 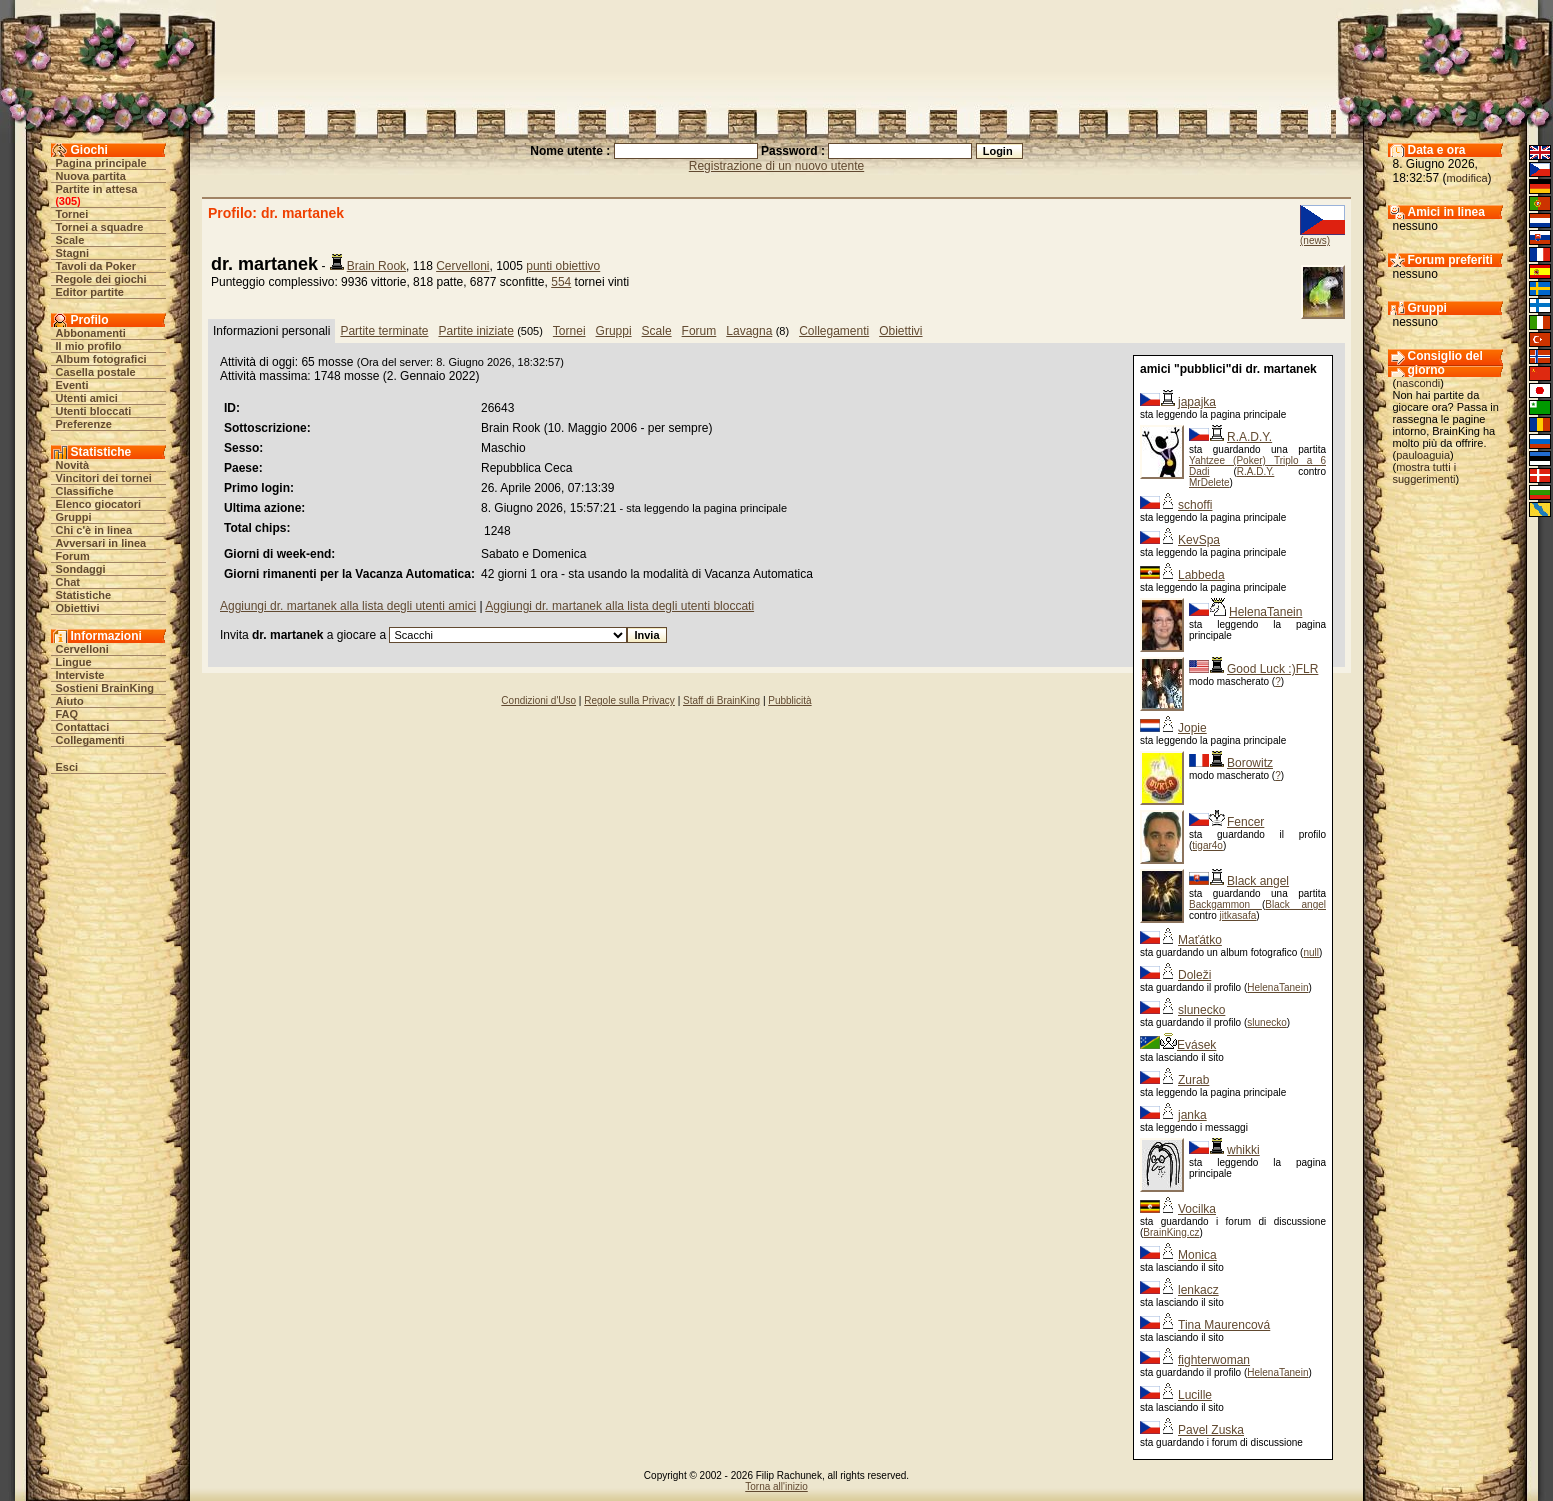 I want to click on Fencer, so click(x=1245, y=822).